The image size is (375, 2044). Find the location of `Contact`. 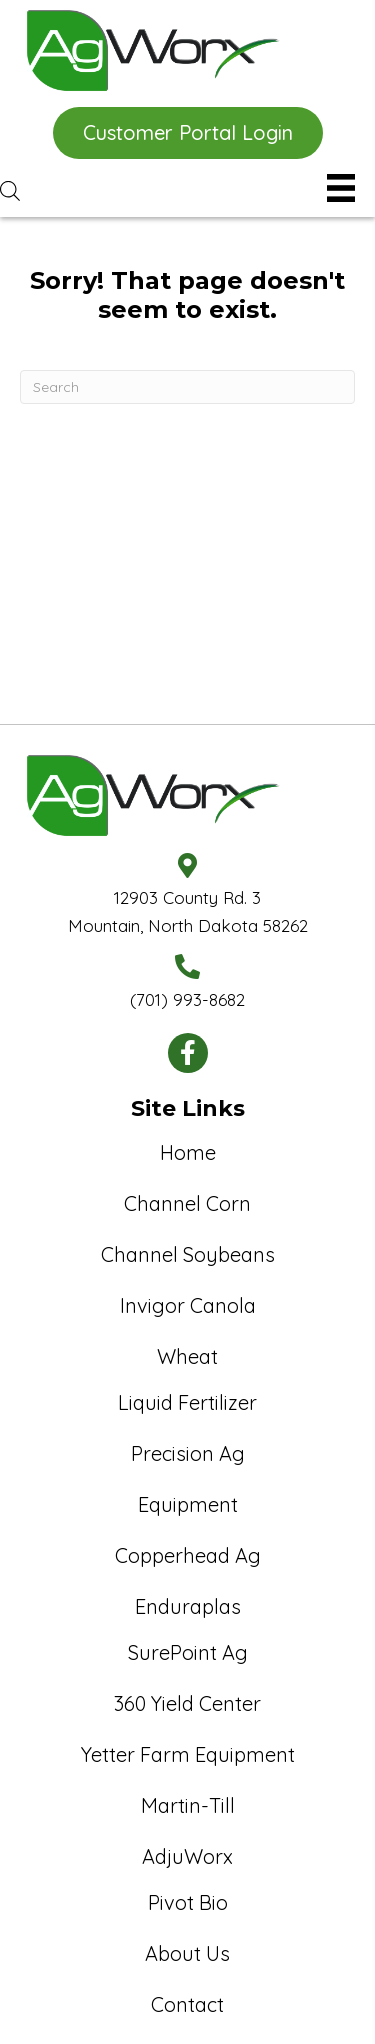

Contact is located at coordinates (187, 2004).